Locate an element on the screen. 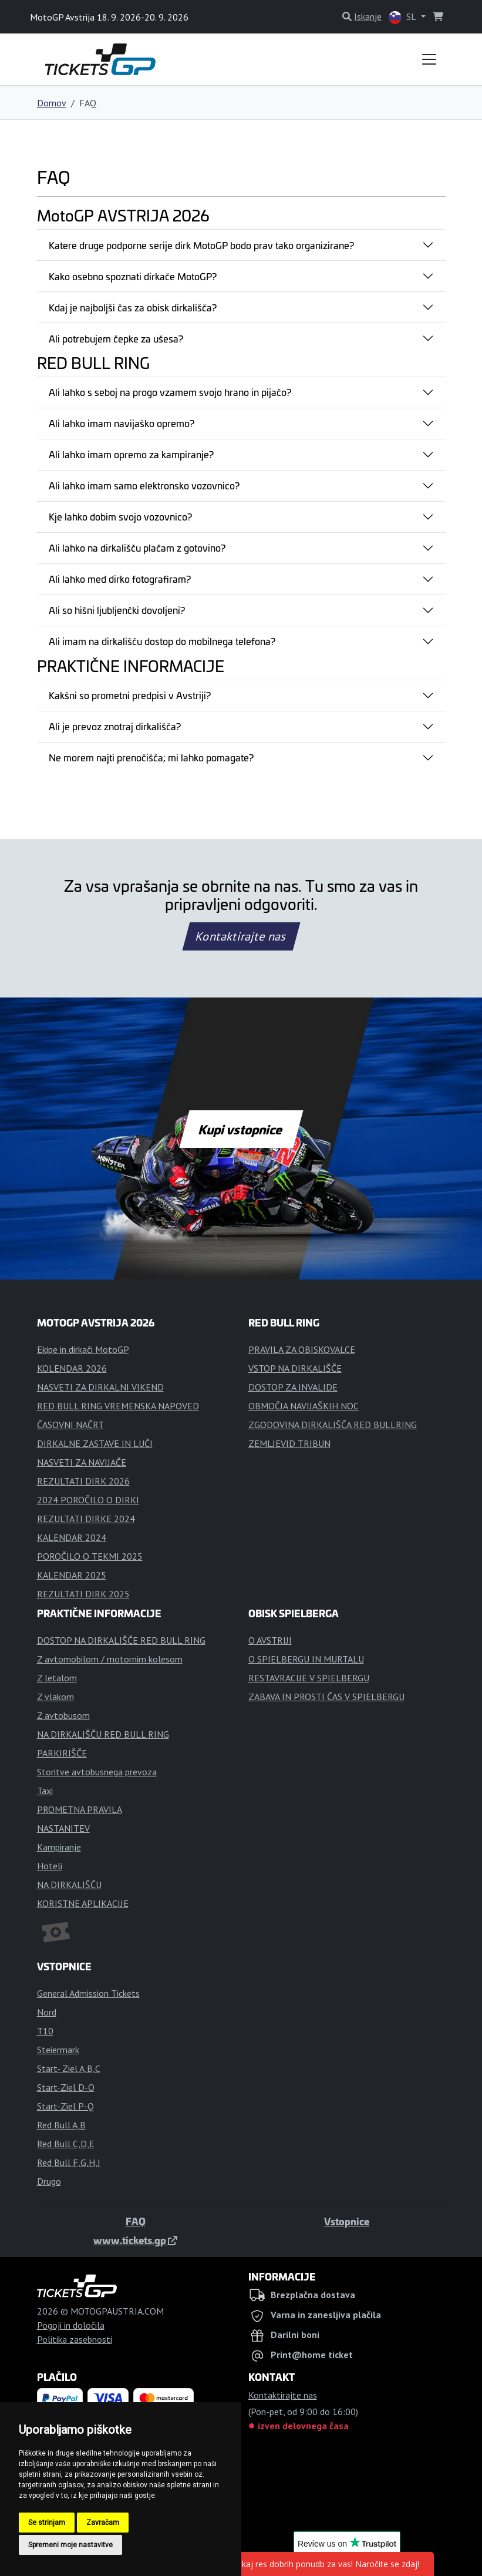 The width and height of the screenshot is (482, 2576). KORISTNE APLIKACIJE is located at coordinates (83, 1903).